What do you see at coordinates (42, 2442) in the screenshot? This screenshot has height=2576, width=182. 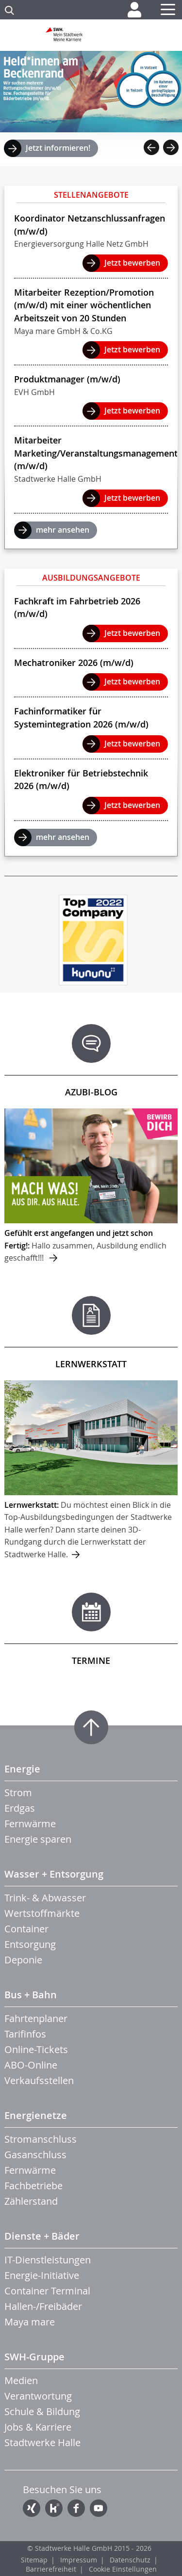 I see `Stadtwerke Halle` at bounding box center [42, 2442].